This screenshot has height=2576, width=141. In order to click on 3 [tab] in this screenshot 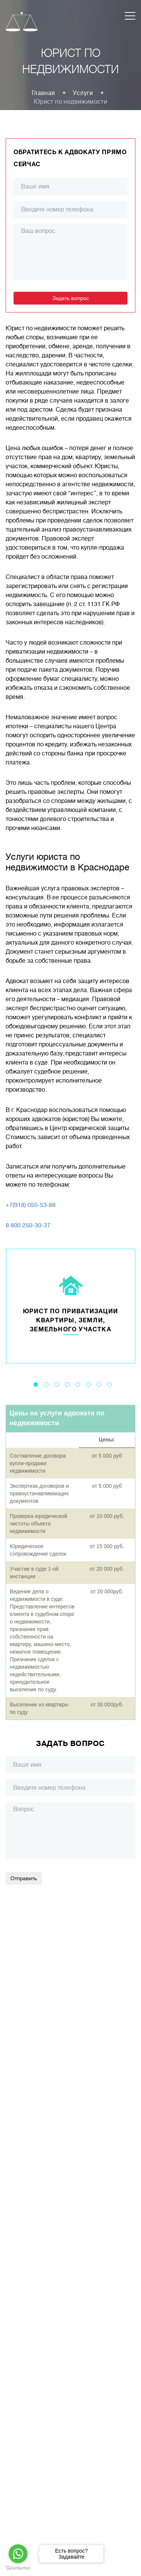, I will do `click(57, 1384)`.